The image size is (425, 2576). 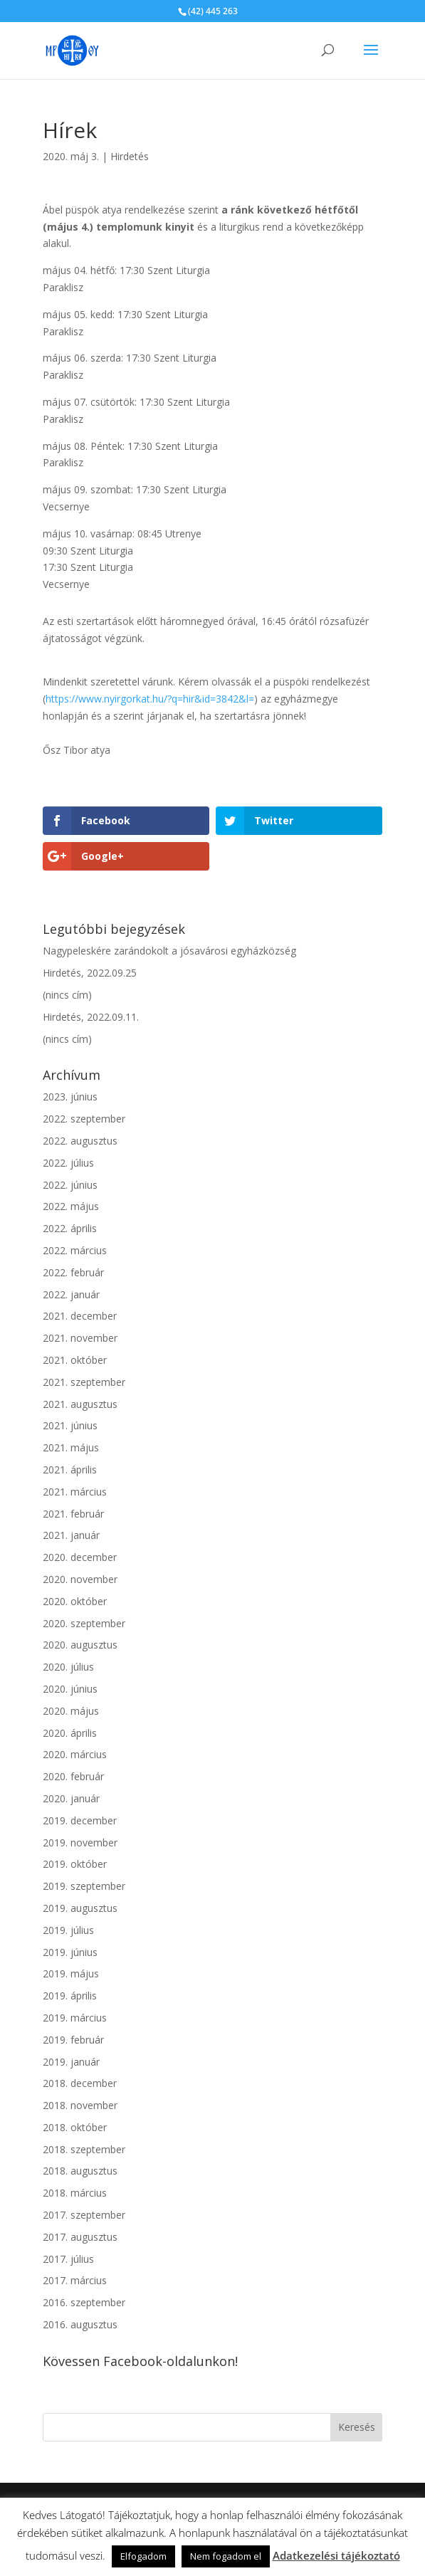 What do you see at coordinates (336, 2555) in the screenshot?
I see `Adatkezelési tájékoztató` at bounding box center [336, 2555].